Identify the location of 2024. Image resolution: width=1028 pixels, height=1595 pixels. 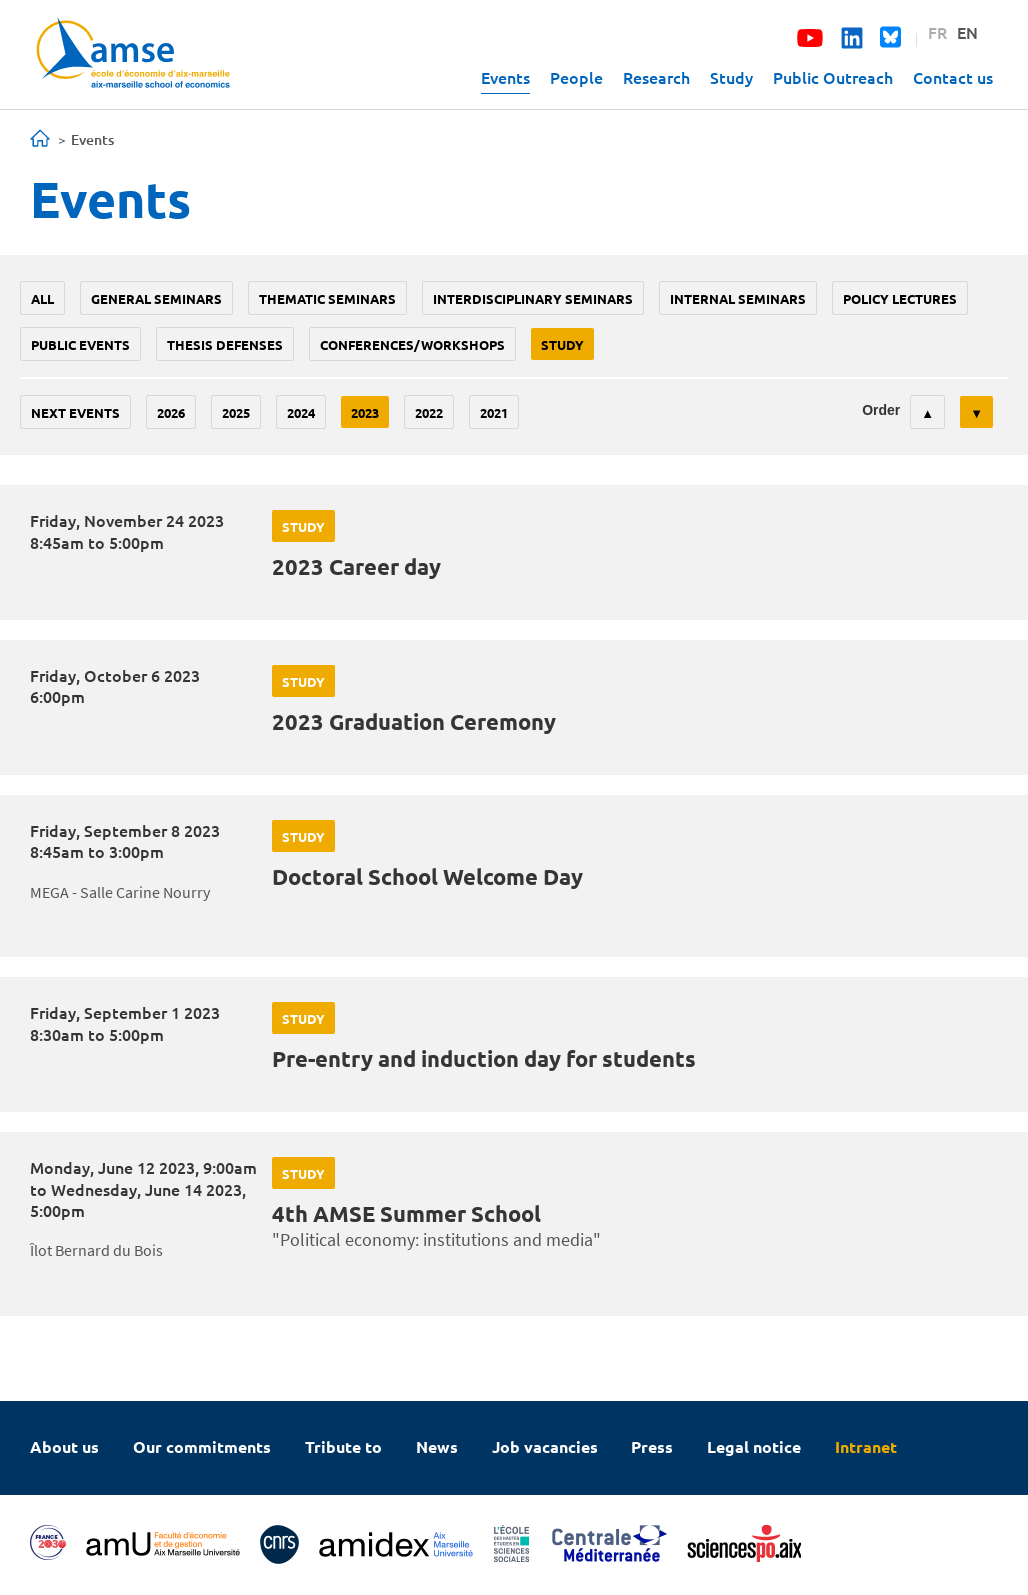
(301, 412).